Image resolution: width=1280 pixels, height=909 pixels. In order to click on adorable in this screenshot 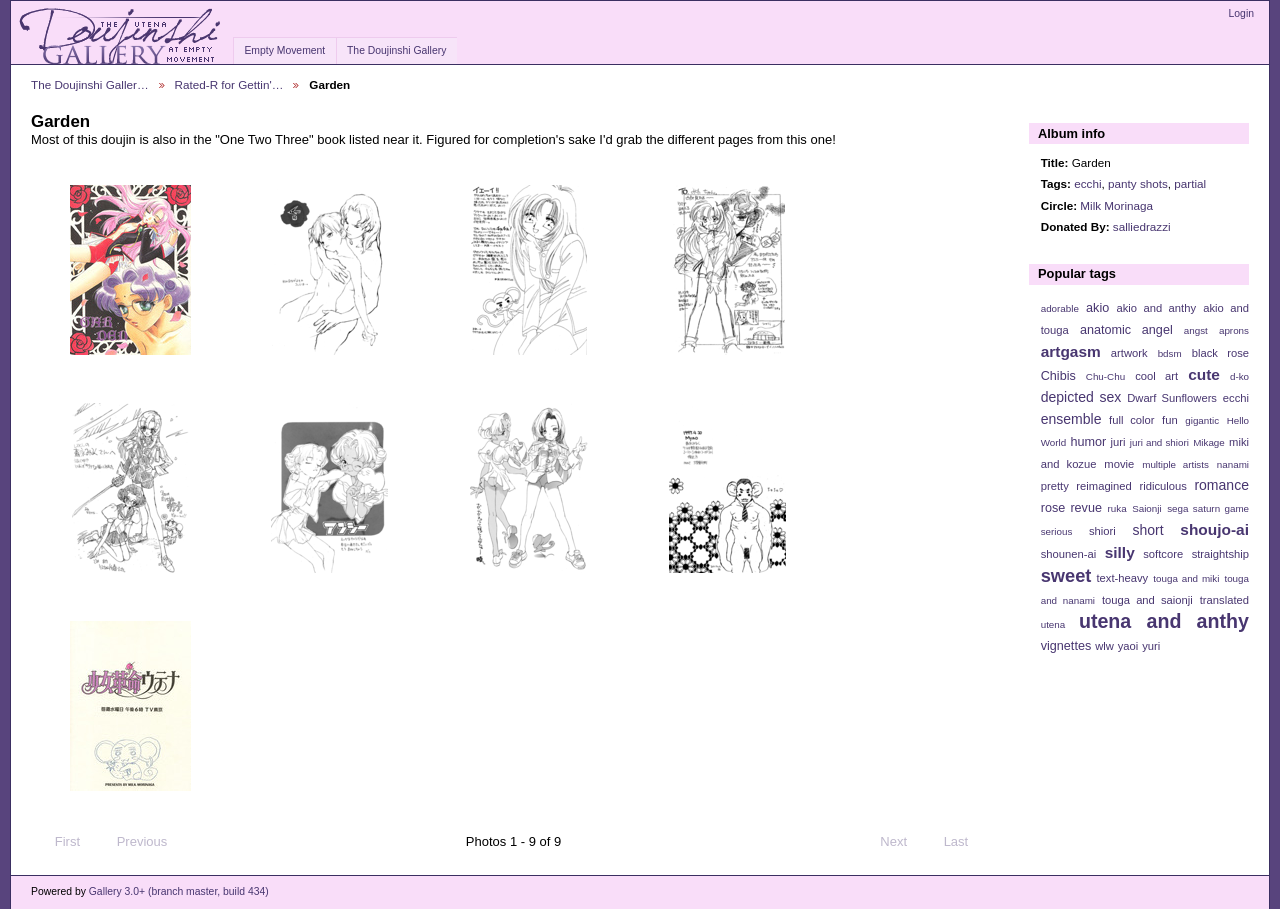, I will do `click(1060, 308)`.